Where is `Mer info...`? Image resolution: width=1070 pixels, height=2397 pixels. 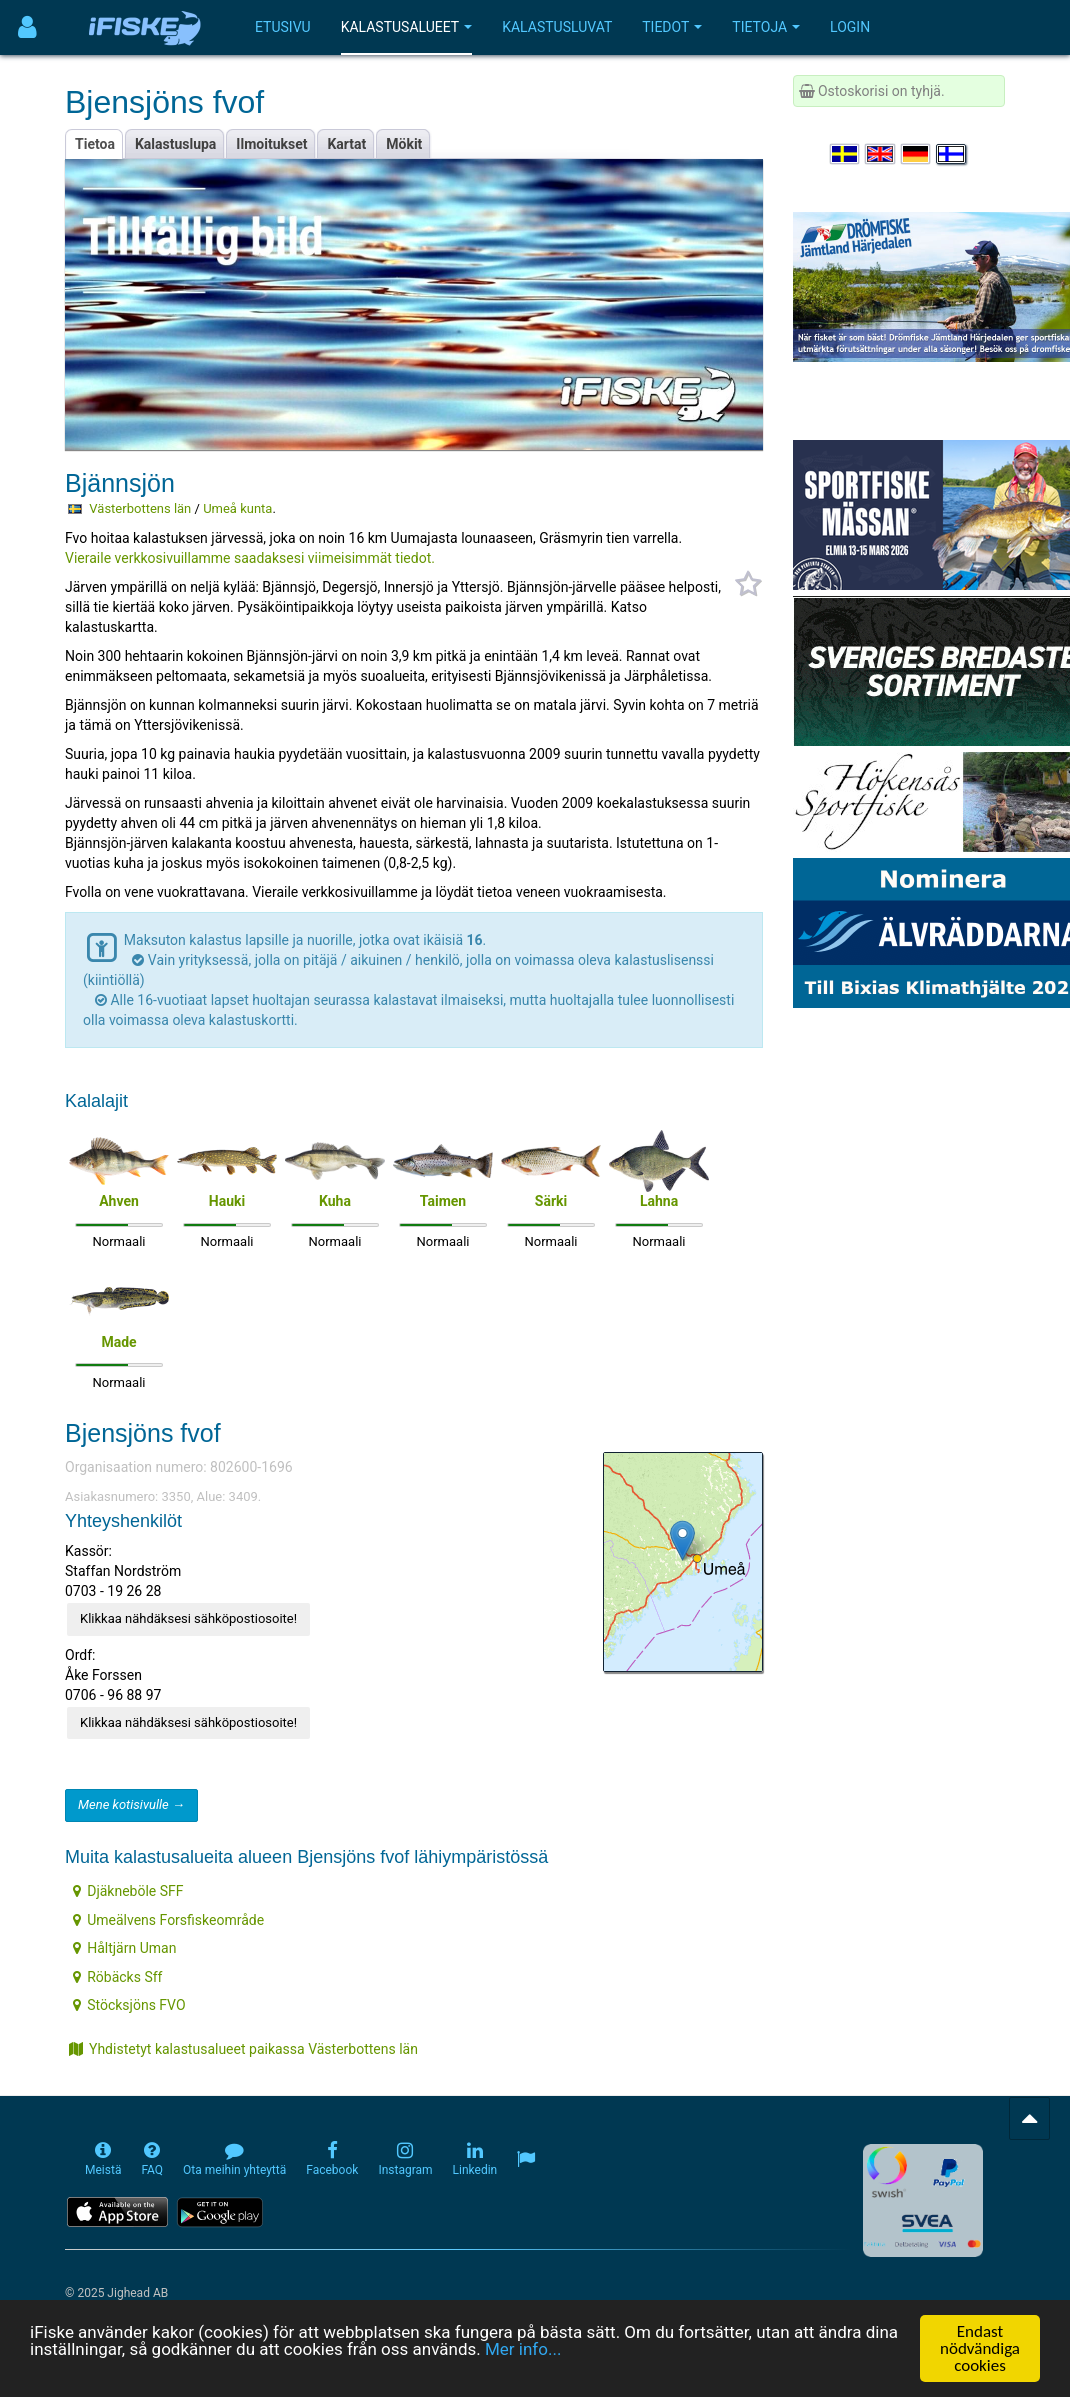 Mer info... is located at coordinates (523, 2349).